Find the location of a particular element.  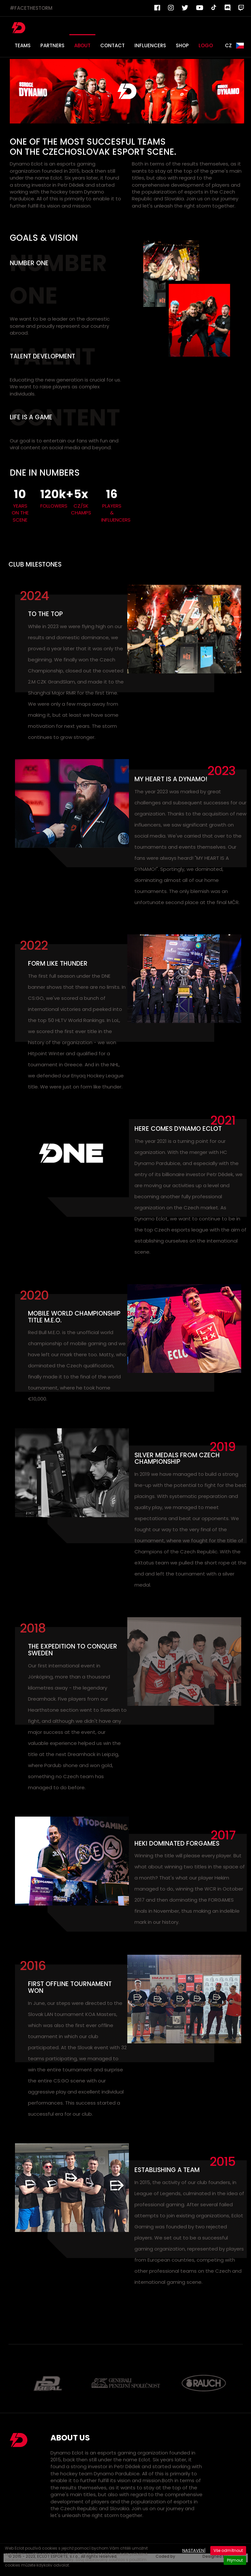

Vše odmítnout is located at coordinates (228, 2550).